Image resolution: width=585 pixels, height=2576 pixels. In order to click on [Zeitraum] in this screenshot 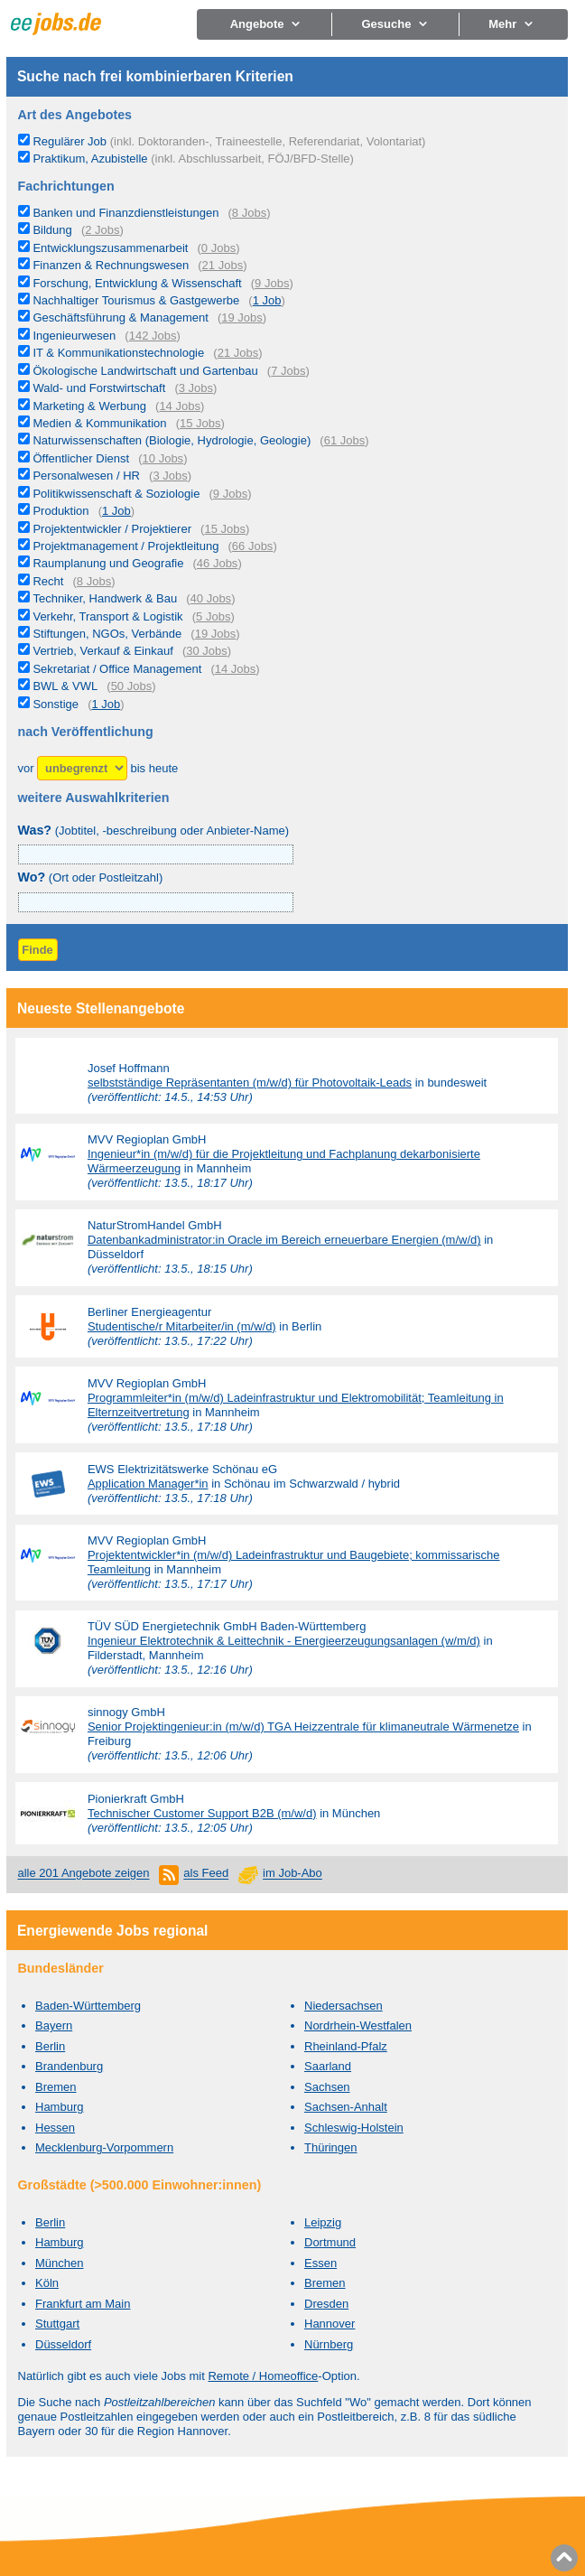, I will do `click(82, 768)`.